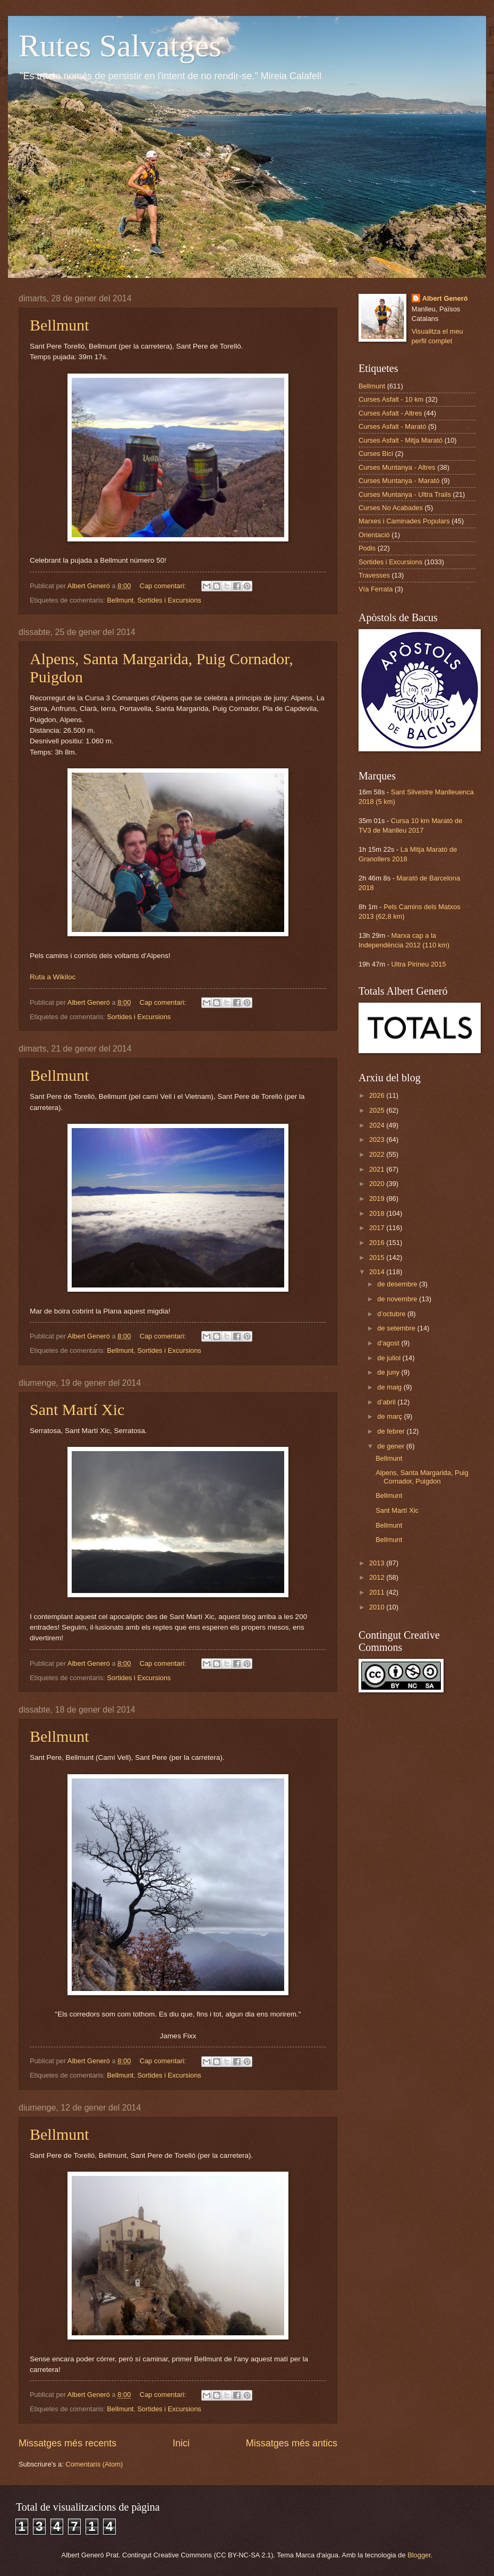 The height and width of the screenshot is (2576, 494). What do you see at coordinates (77, 1409) in the screenshot?
I see `Sant Martí Xic` at bounding box center [77, 1409].